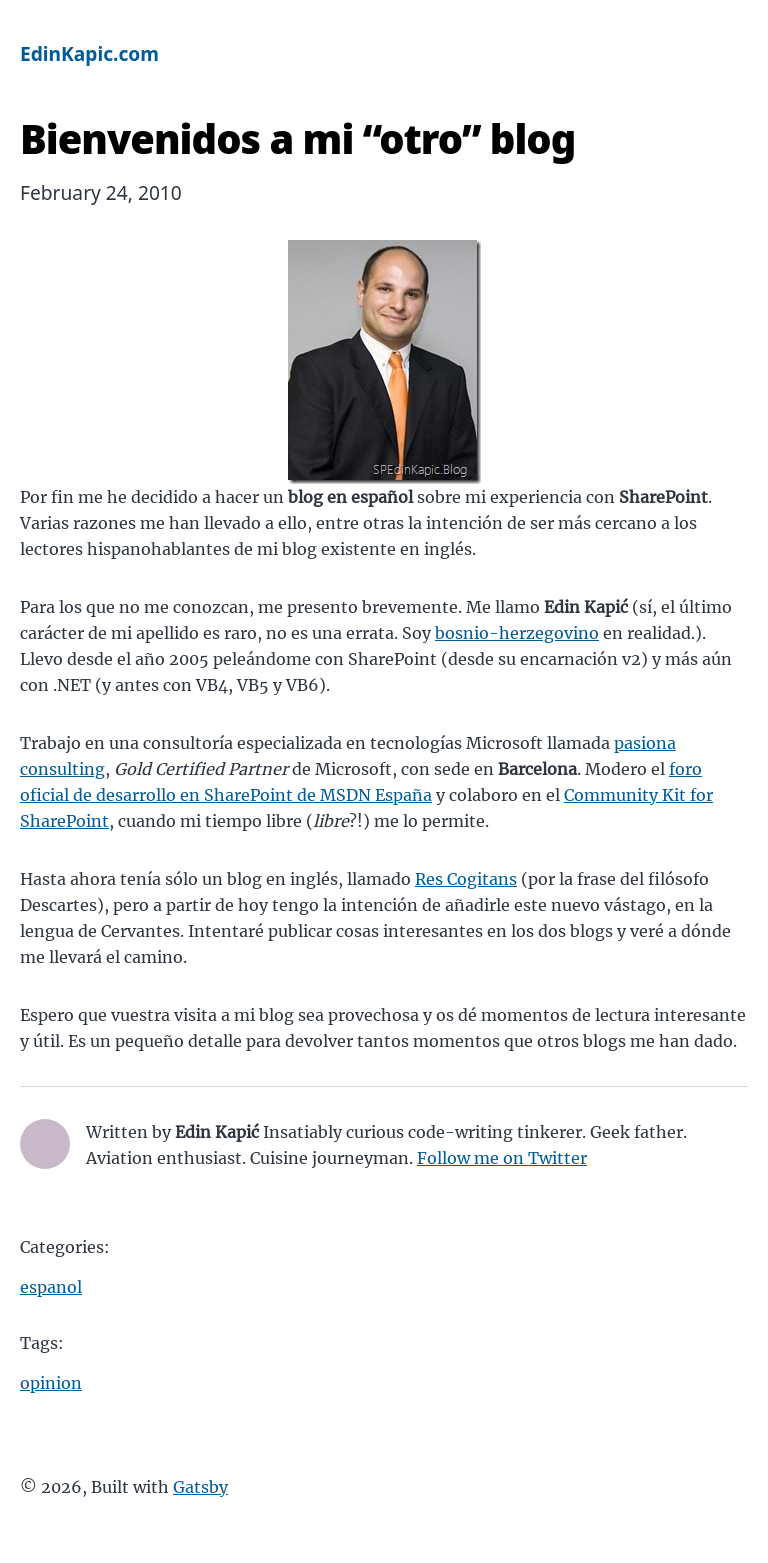 The width and height of the screenshot is (768, 1563). Describe the element at coordinates (51, 1383) in the screenshot. I see `opinion` at that location.